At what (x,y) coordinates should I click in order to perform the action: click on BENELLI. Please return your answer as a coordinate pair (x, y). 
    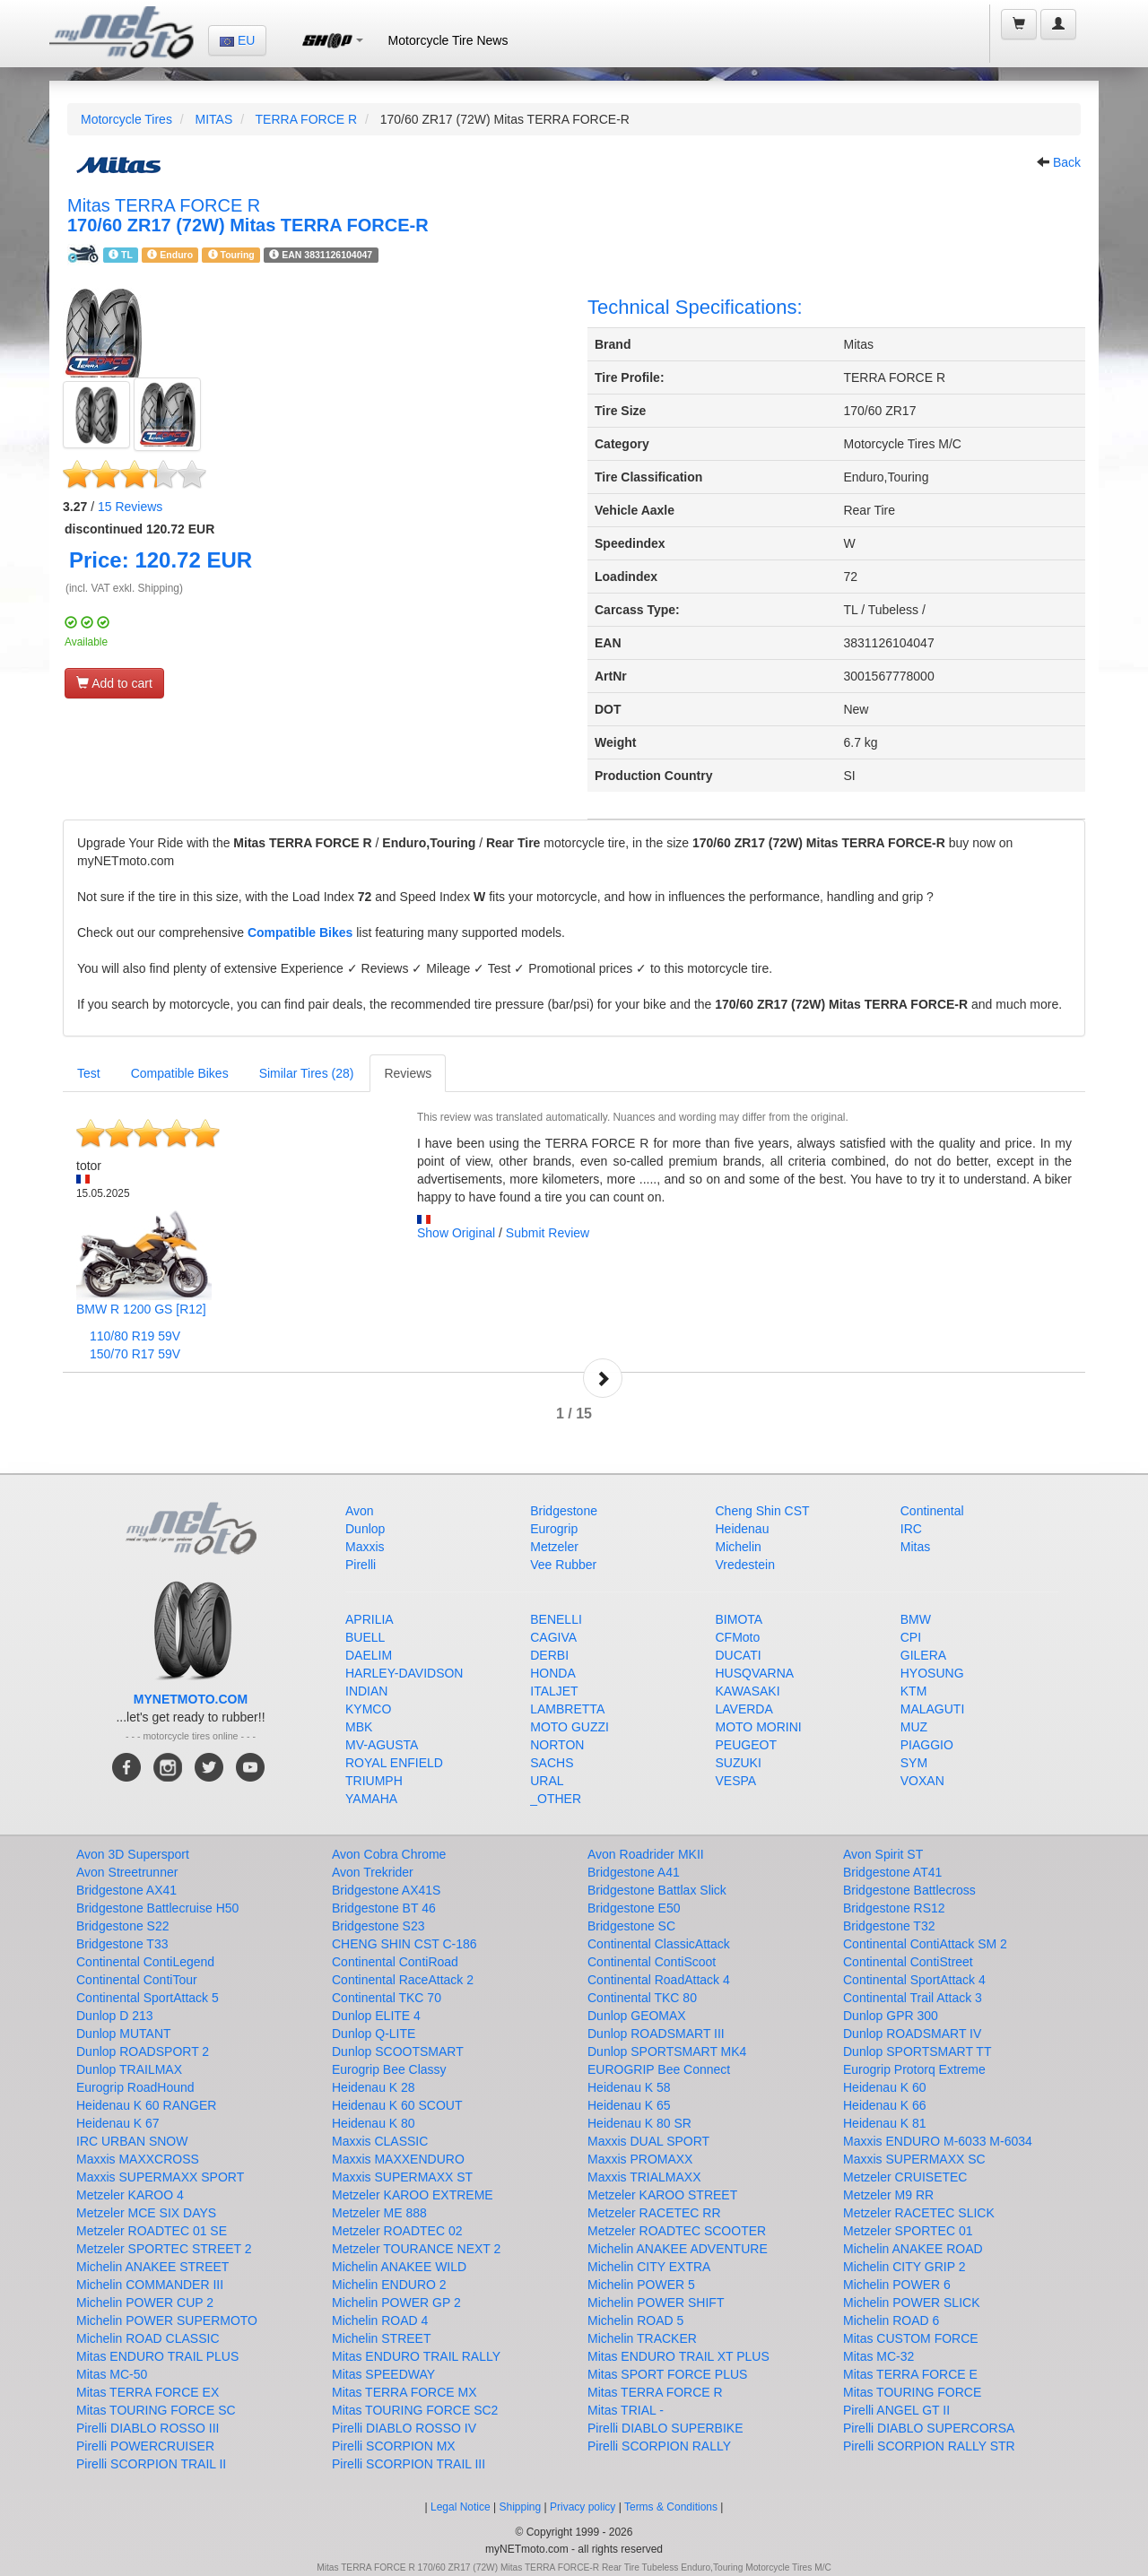
    Looking at the image, I should click on (556, 1619).